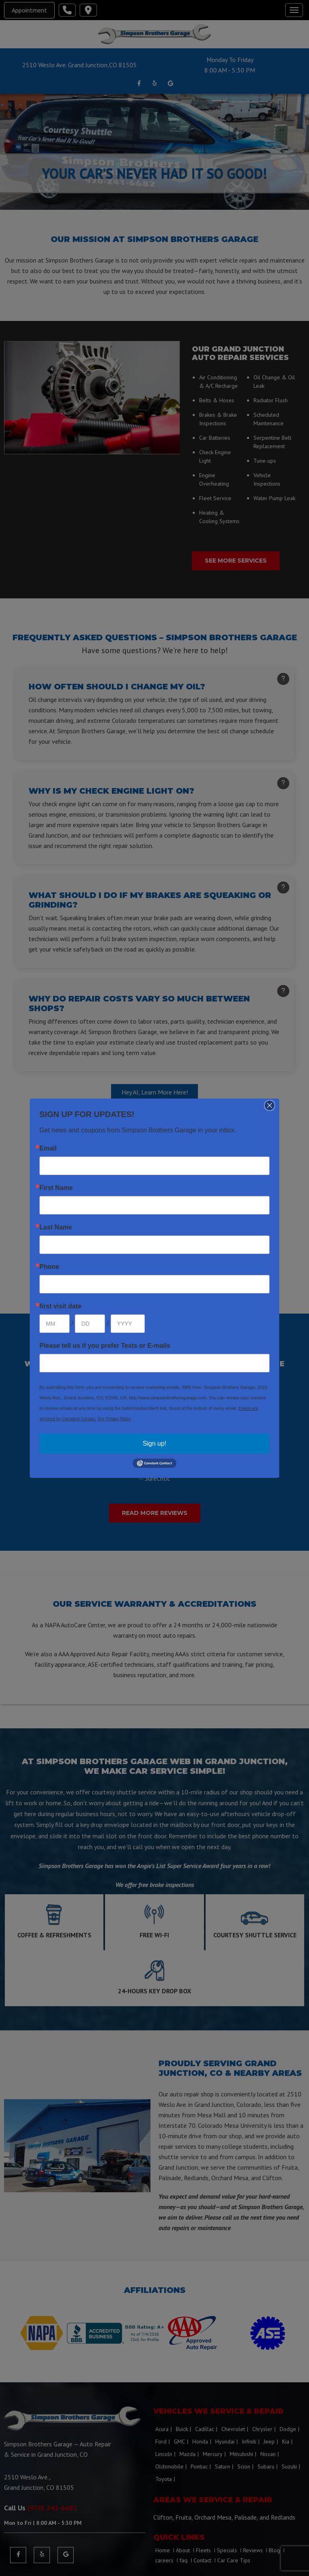 The image size is (309, 2576). Describe the element at coordinates (114, 1418) in the screenshot. I see `Our Privacy Policy.` at that location.